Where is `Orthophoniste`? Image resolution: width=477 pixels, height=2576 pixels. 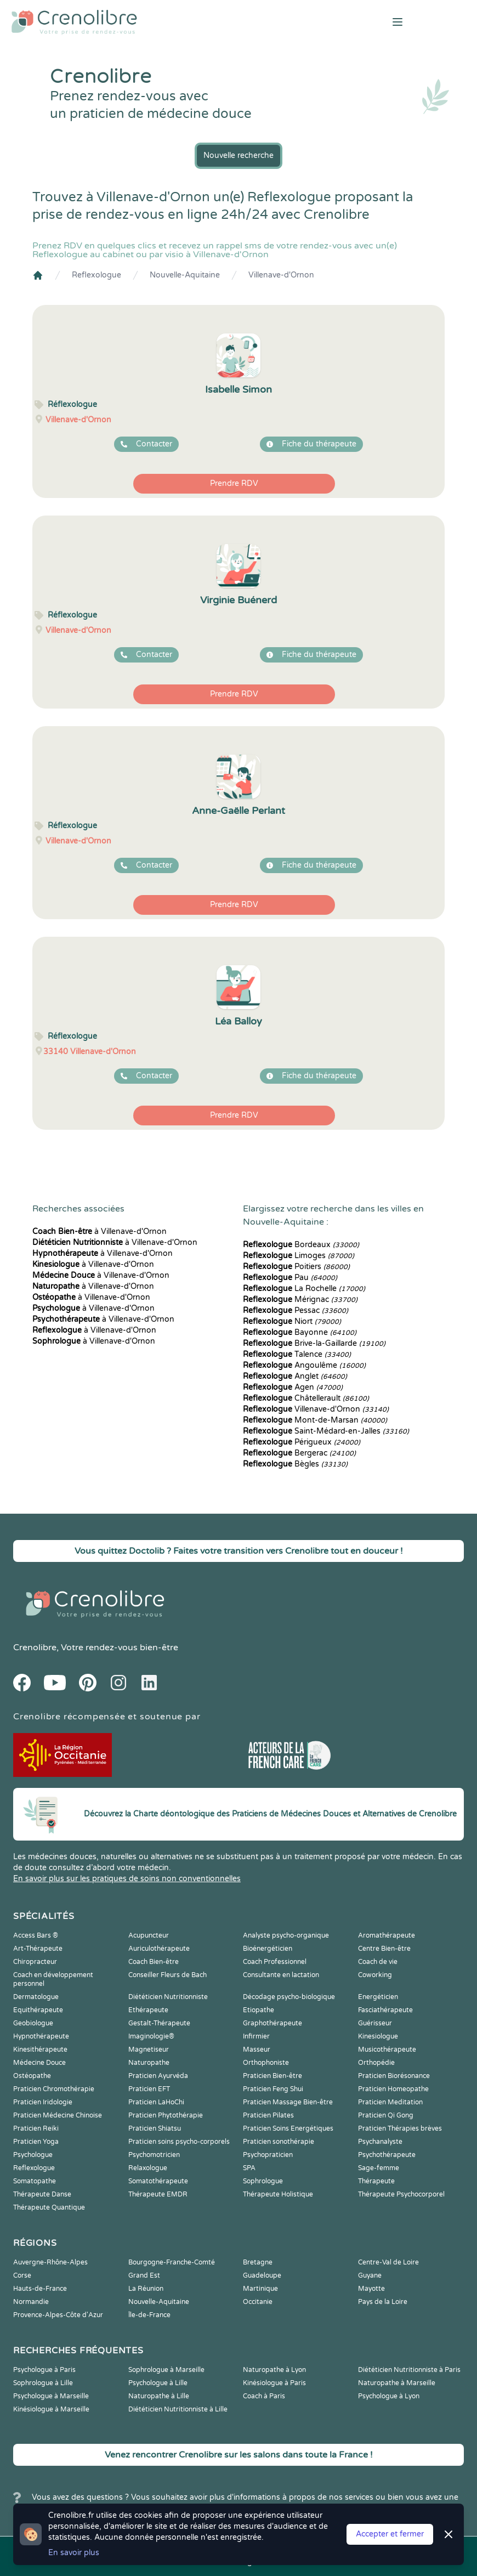
Orthophoniste is located at coordinates (266, 2063).